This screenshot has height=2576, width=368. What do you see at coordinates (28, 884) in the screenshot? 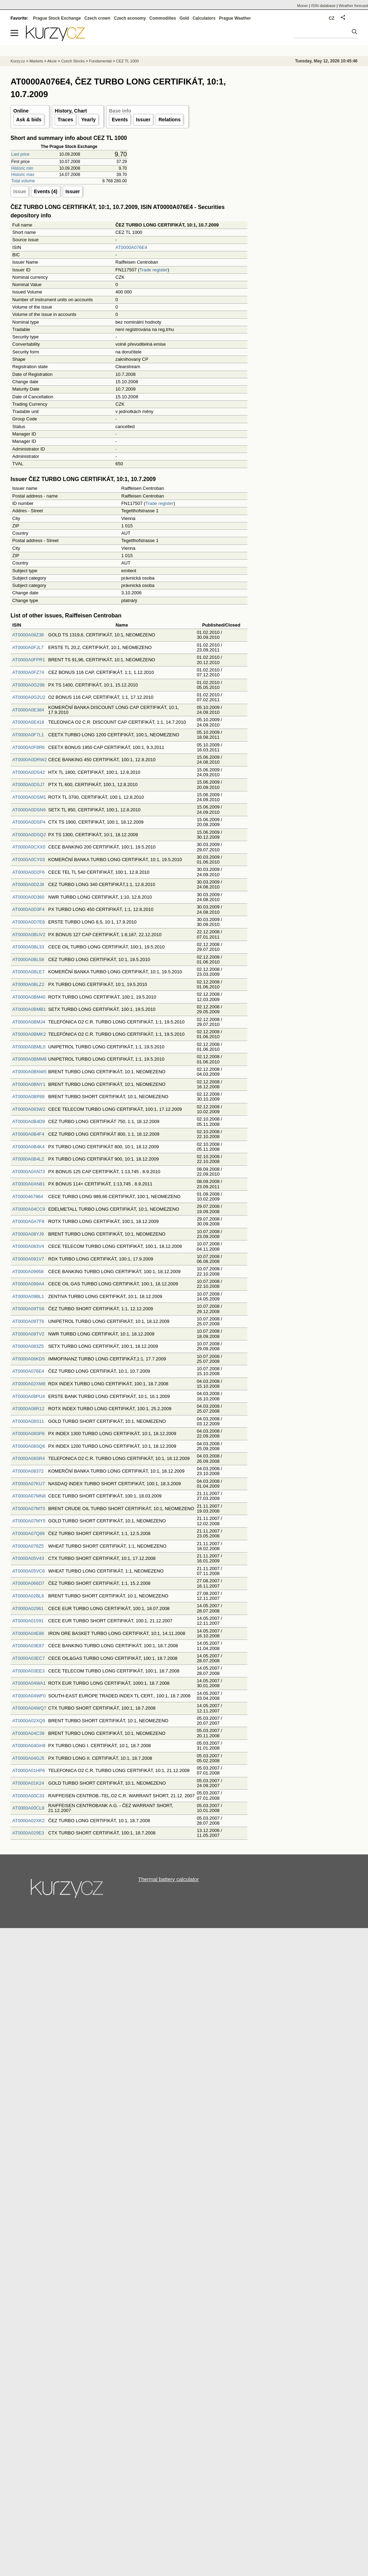
I see `AT0000A0D2J8` at bounding box center [28, 884].